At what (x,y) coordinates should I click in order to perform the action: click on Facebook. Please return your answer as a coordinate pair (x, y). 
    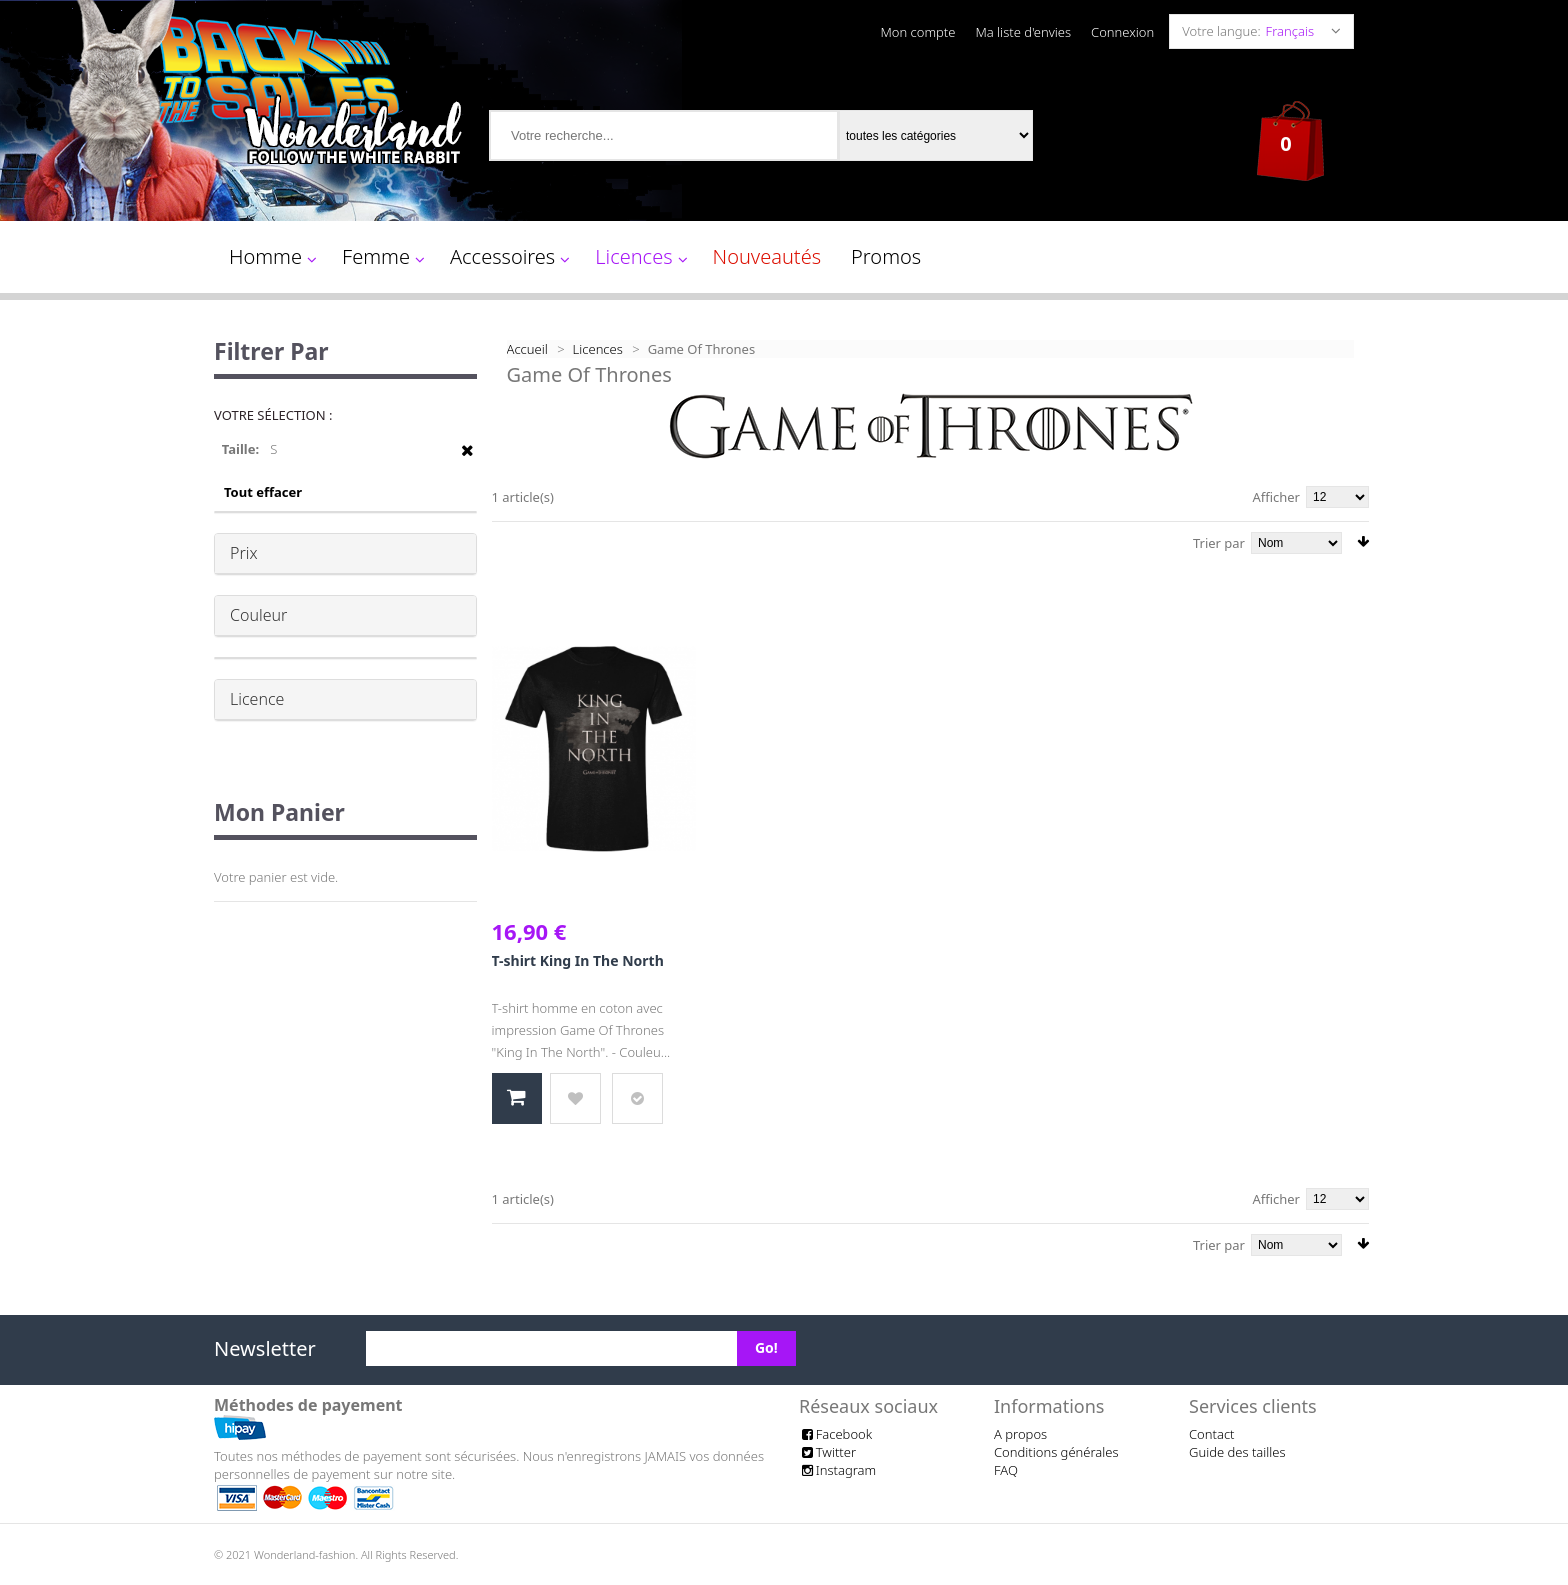
    Looking at the image, I should click on (835, 1434).